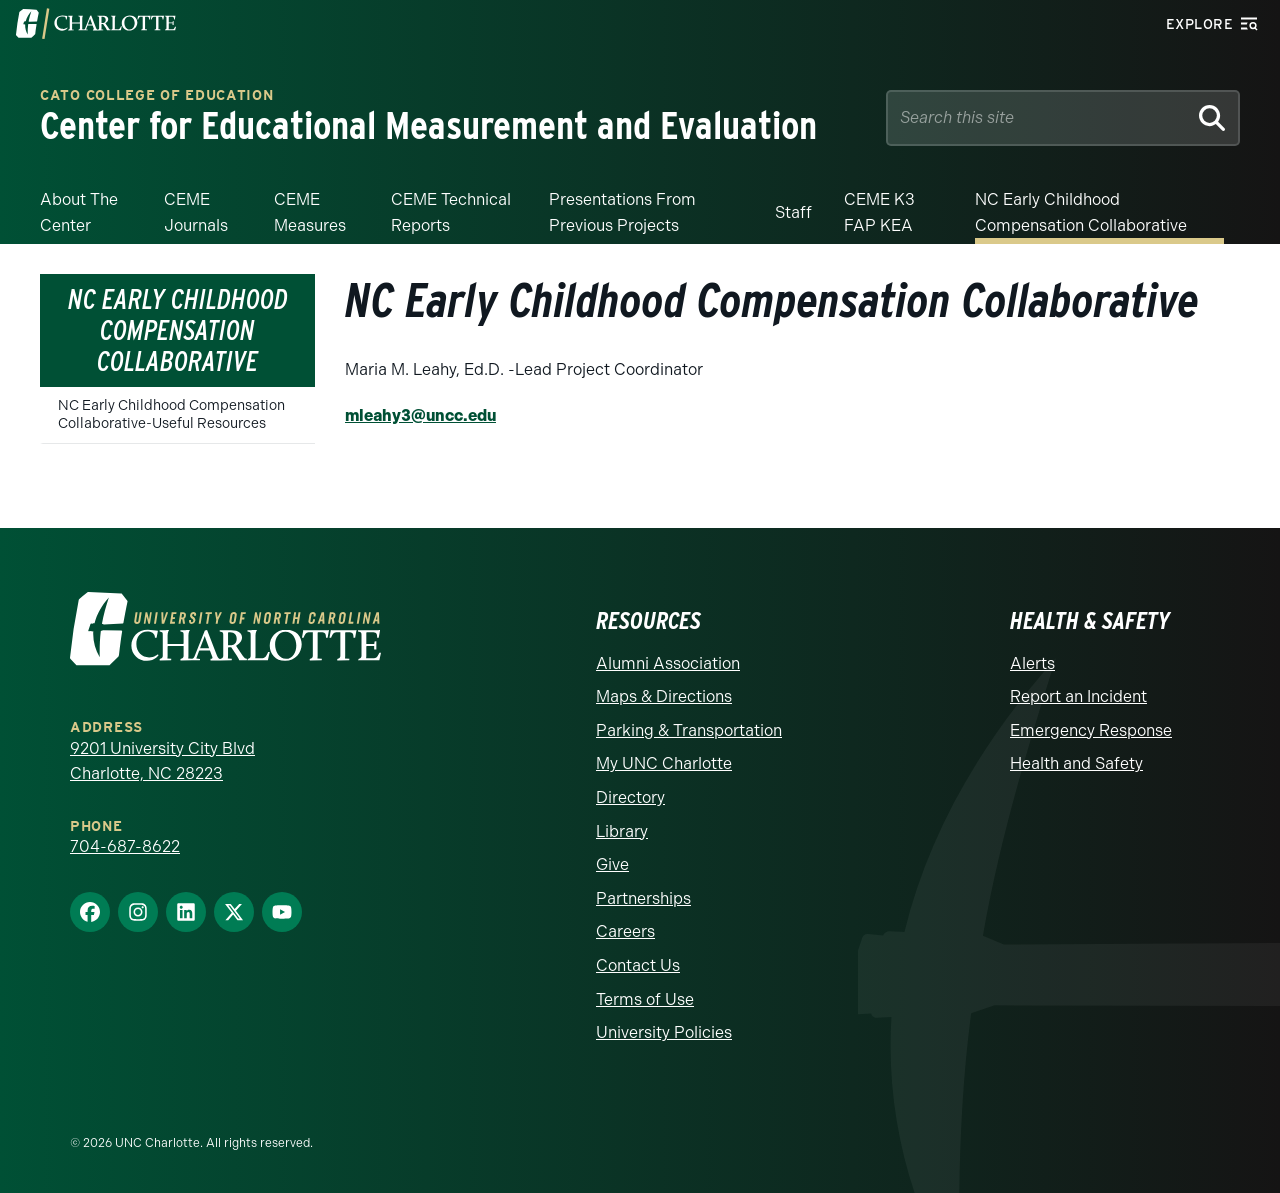 The height and width of the screenshot is (1193, 1280). What do you see at coordinates (664, 696) in the screenshot?
I see `Maps & Directions` at bounding box center [664, 696].